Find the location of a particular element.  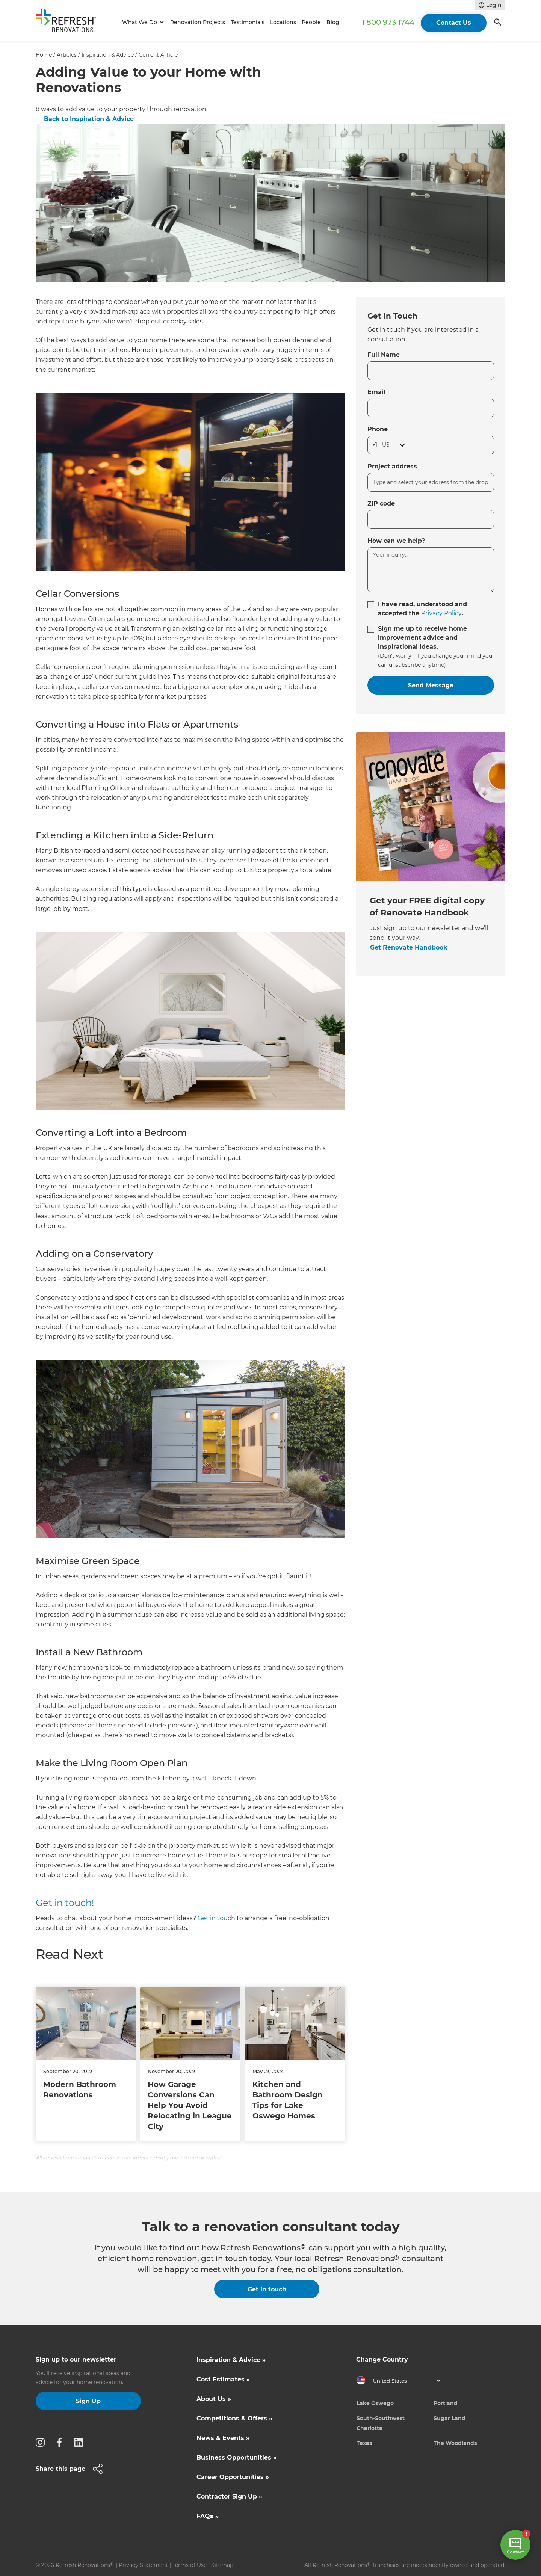

Locations is located at coordinates (283, 22).